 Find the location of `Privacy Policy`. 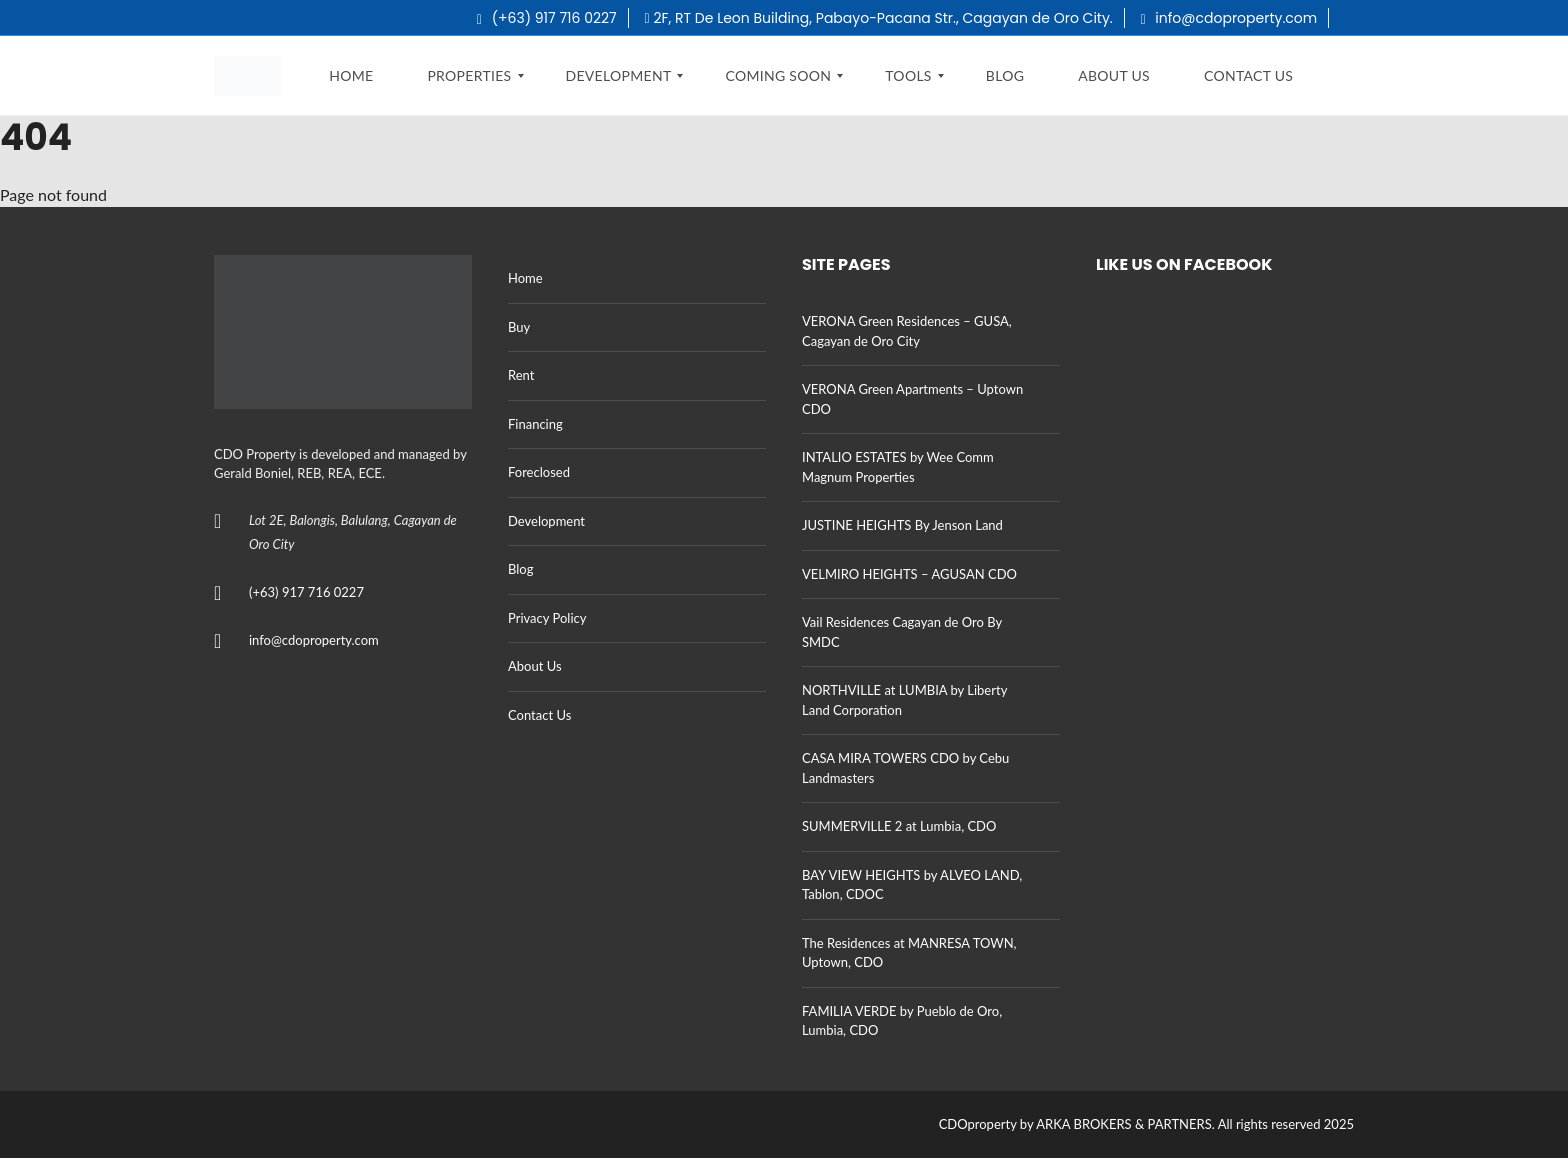

Privacy Policy is located at coordinates (547, 618).